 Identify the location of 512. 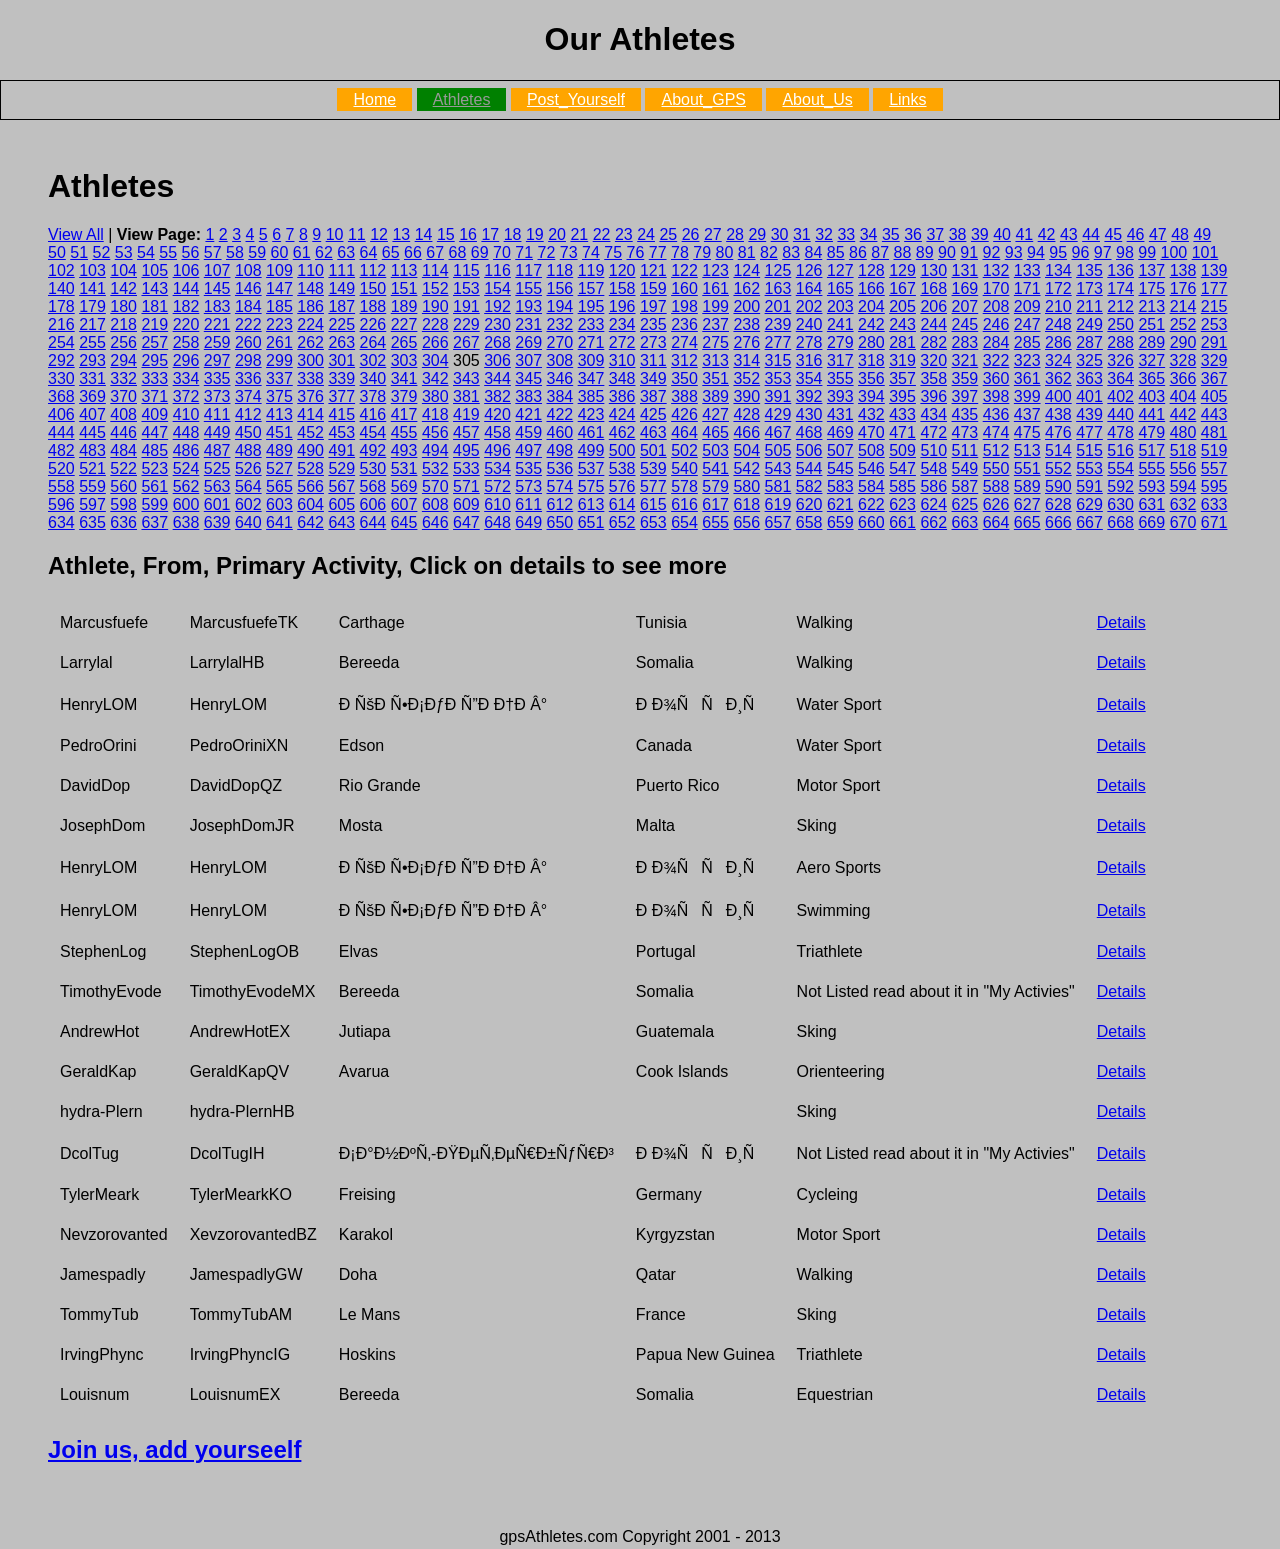
(996, 450).